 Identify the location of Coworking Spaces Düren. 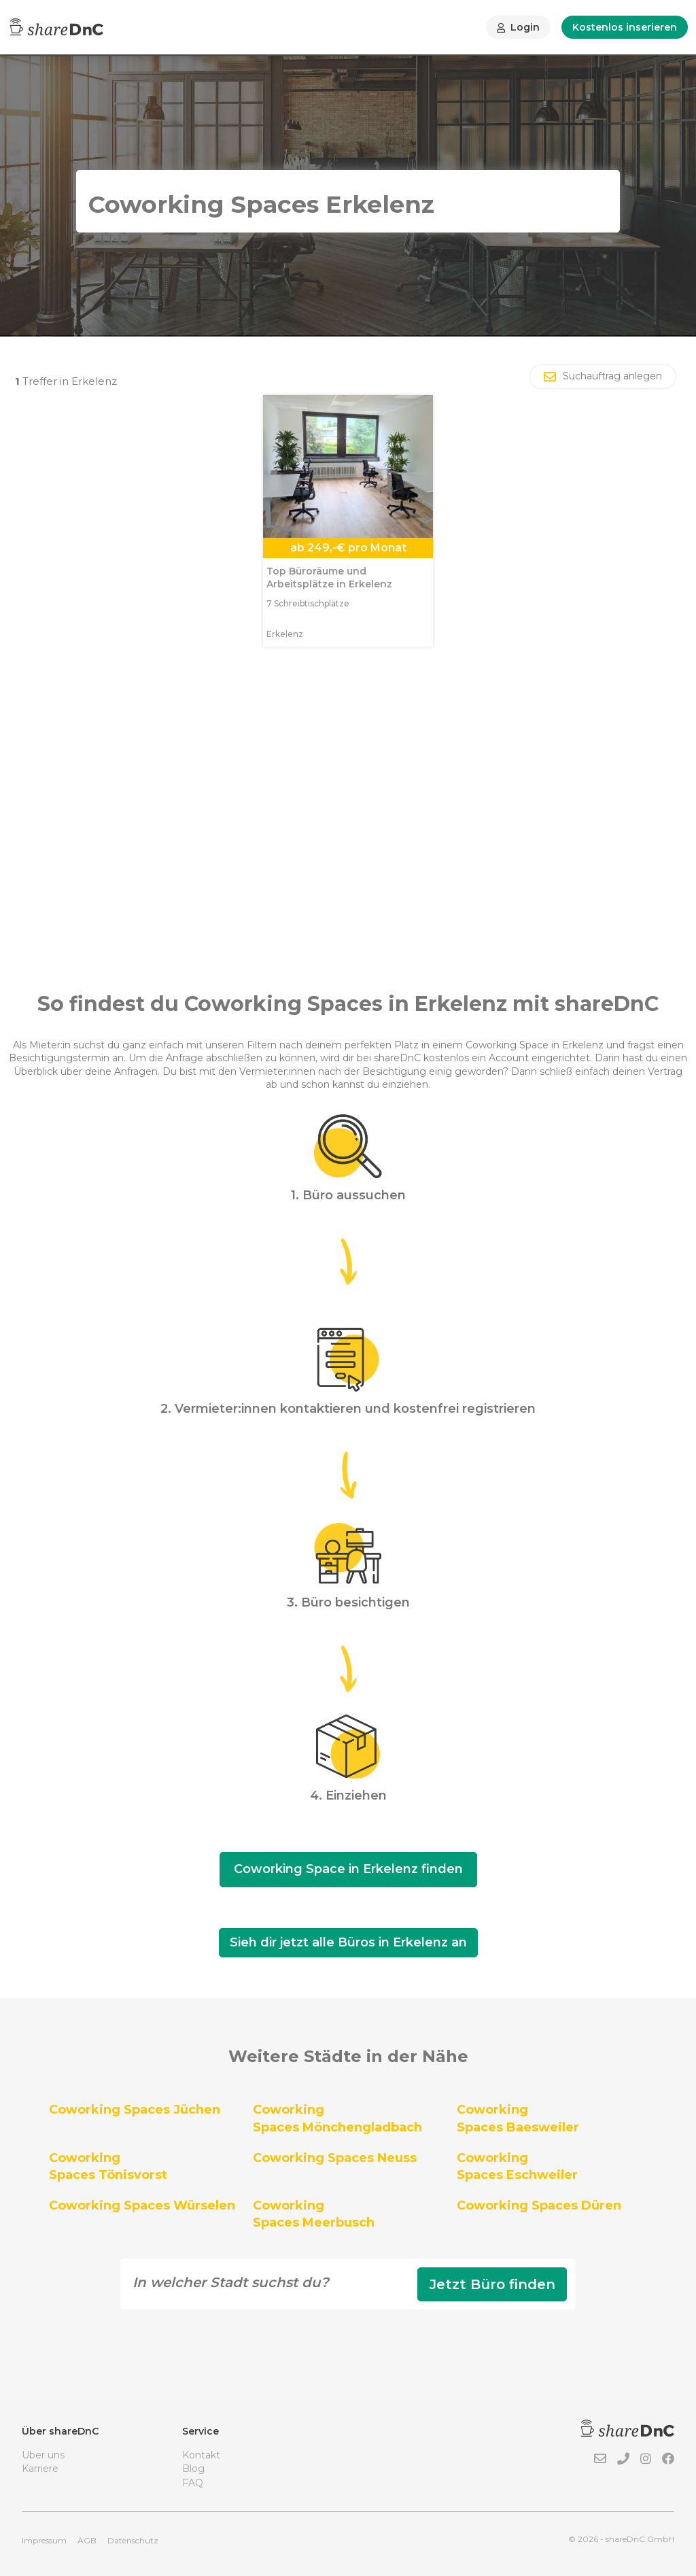
(539, 2205).